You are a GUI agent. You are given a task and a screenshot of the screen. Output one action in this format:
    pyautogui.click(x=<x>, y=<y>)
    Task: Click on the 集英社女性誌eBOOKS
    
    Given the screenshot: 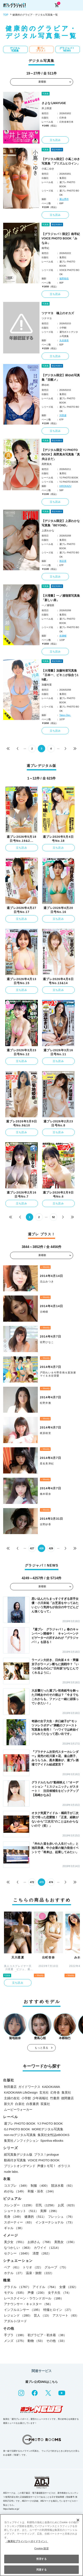 What is the action you would take?
    pyautogui.click(x=54, y=2135)
    